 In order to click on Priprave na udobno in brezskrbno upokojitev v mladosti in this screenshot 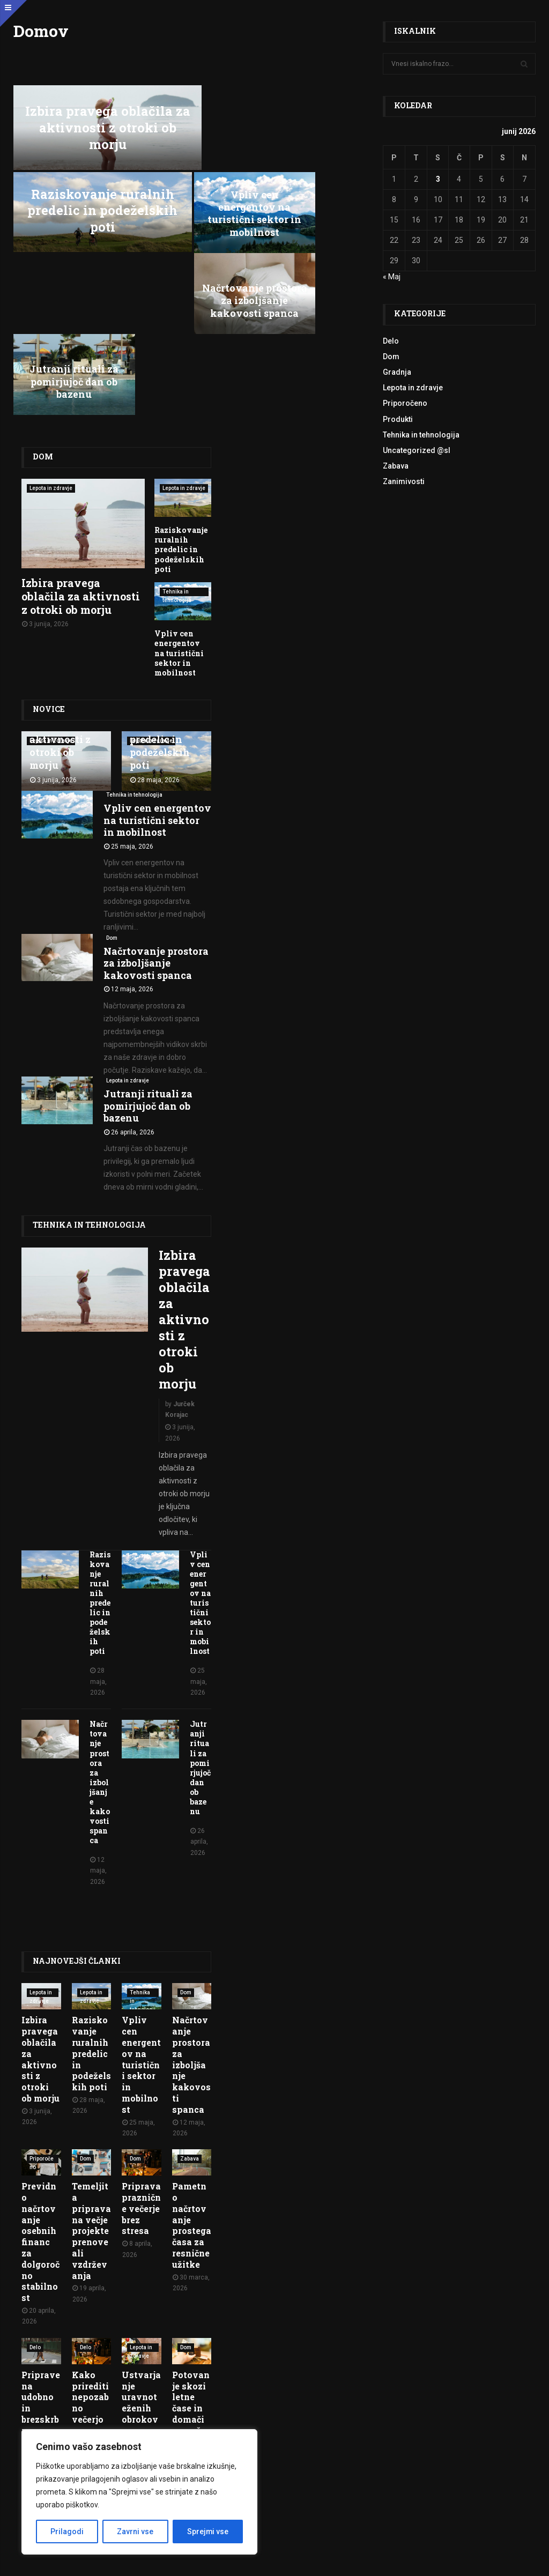, I will do `click(40, 2266)`.